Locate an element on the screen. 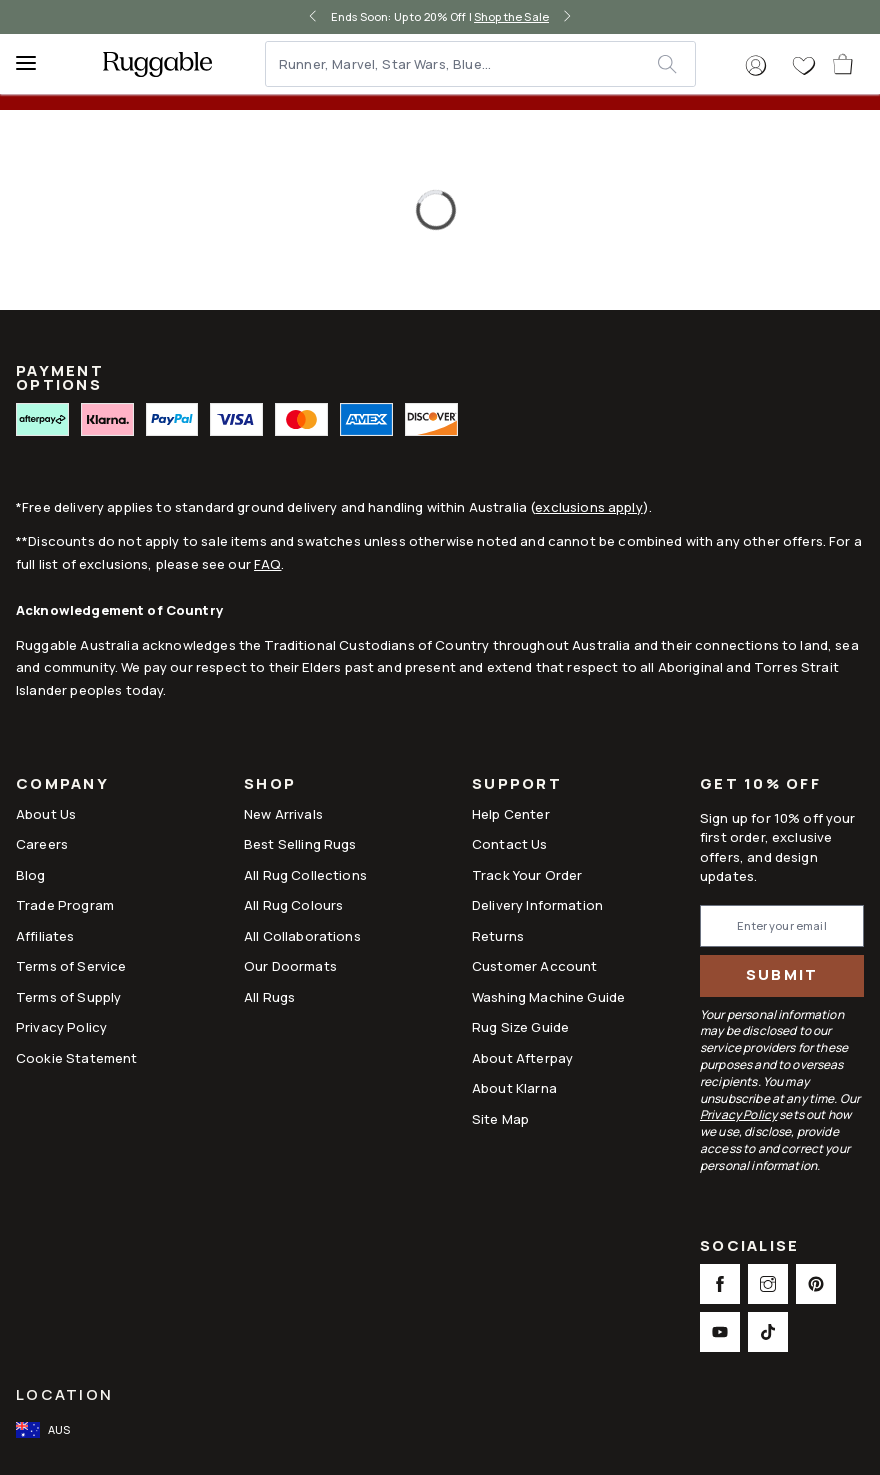 The width and height of the screenshot is (880, 1475). New Arrivals [Link to New Arrivals] is located at coordinates (283, 814).